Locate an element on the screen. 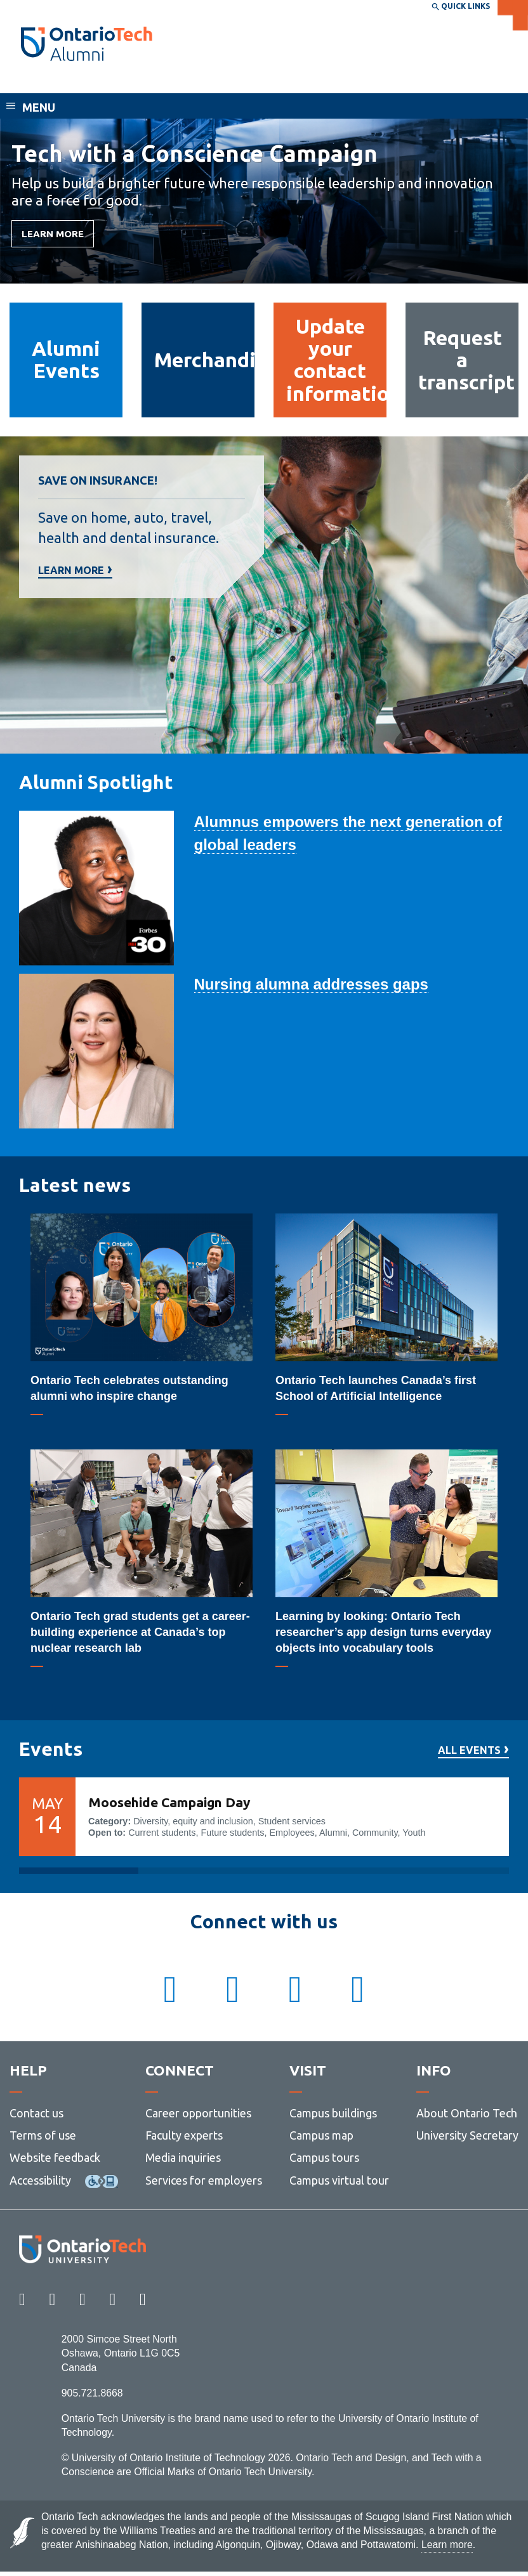  Terms of use is located at coordinates (43, 2139).